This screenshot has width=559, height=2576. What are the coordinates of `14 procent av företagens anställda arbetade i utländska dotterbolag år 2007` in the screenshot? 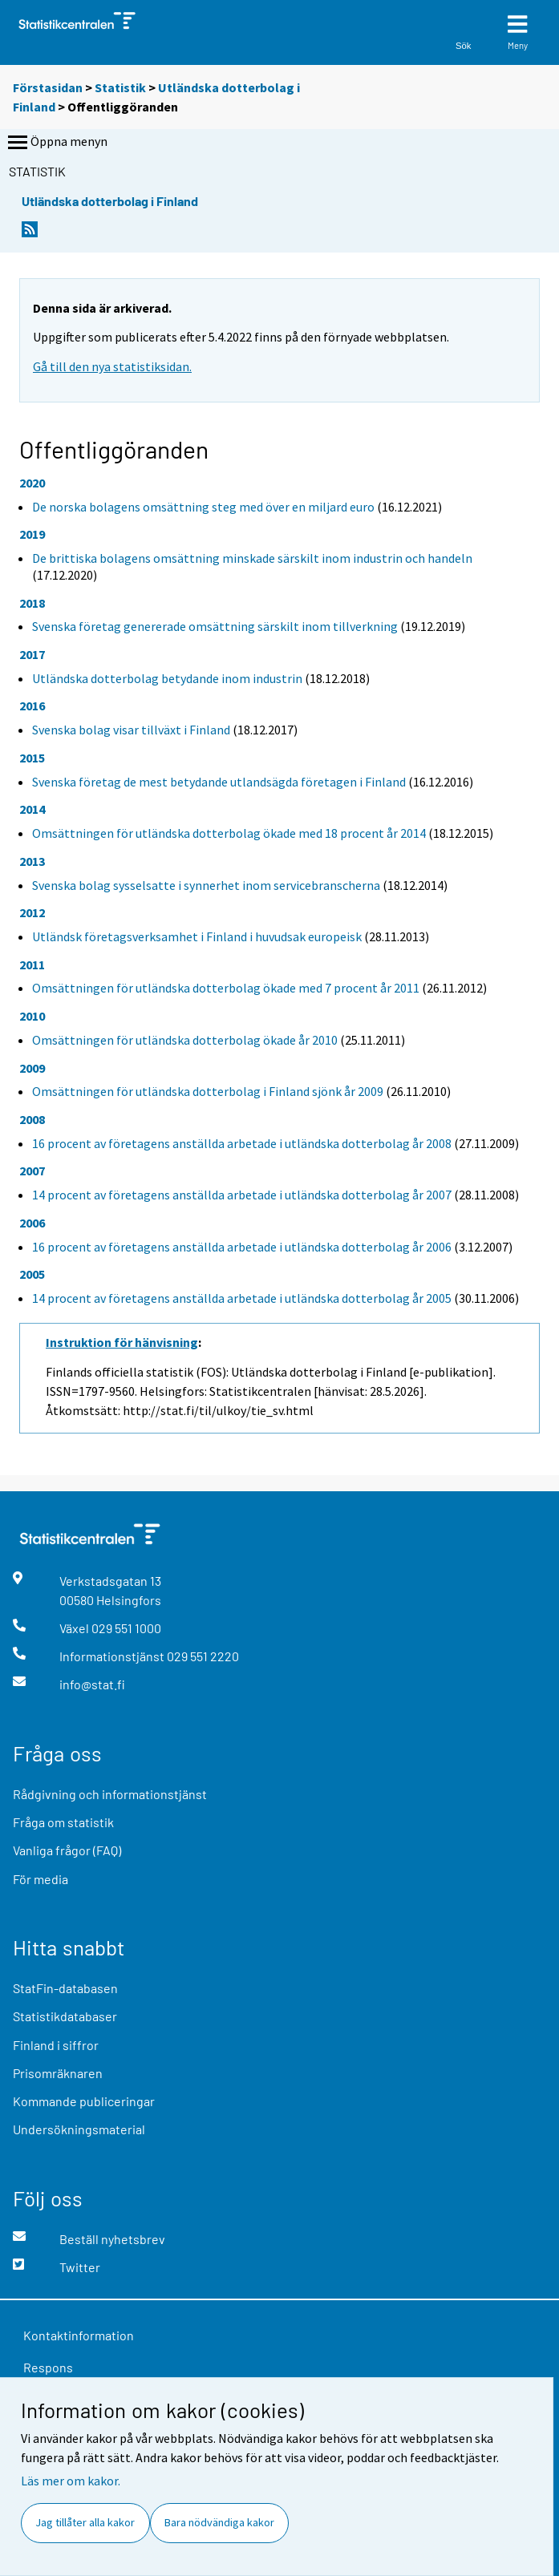 It's located at (242, 1195).